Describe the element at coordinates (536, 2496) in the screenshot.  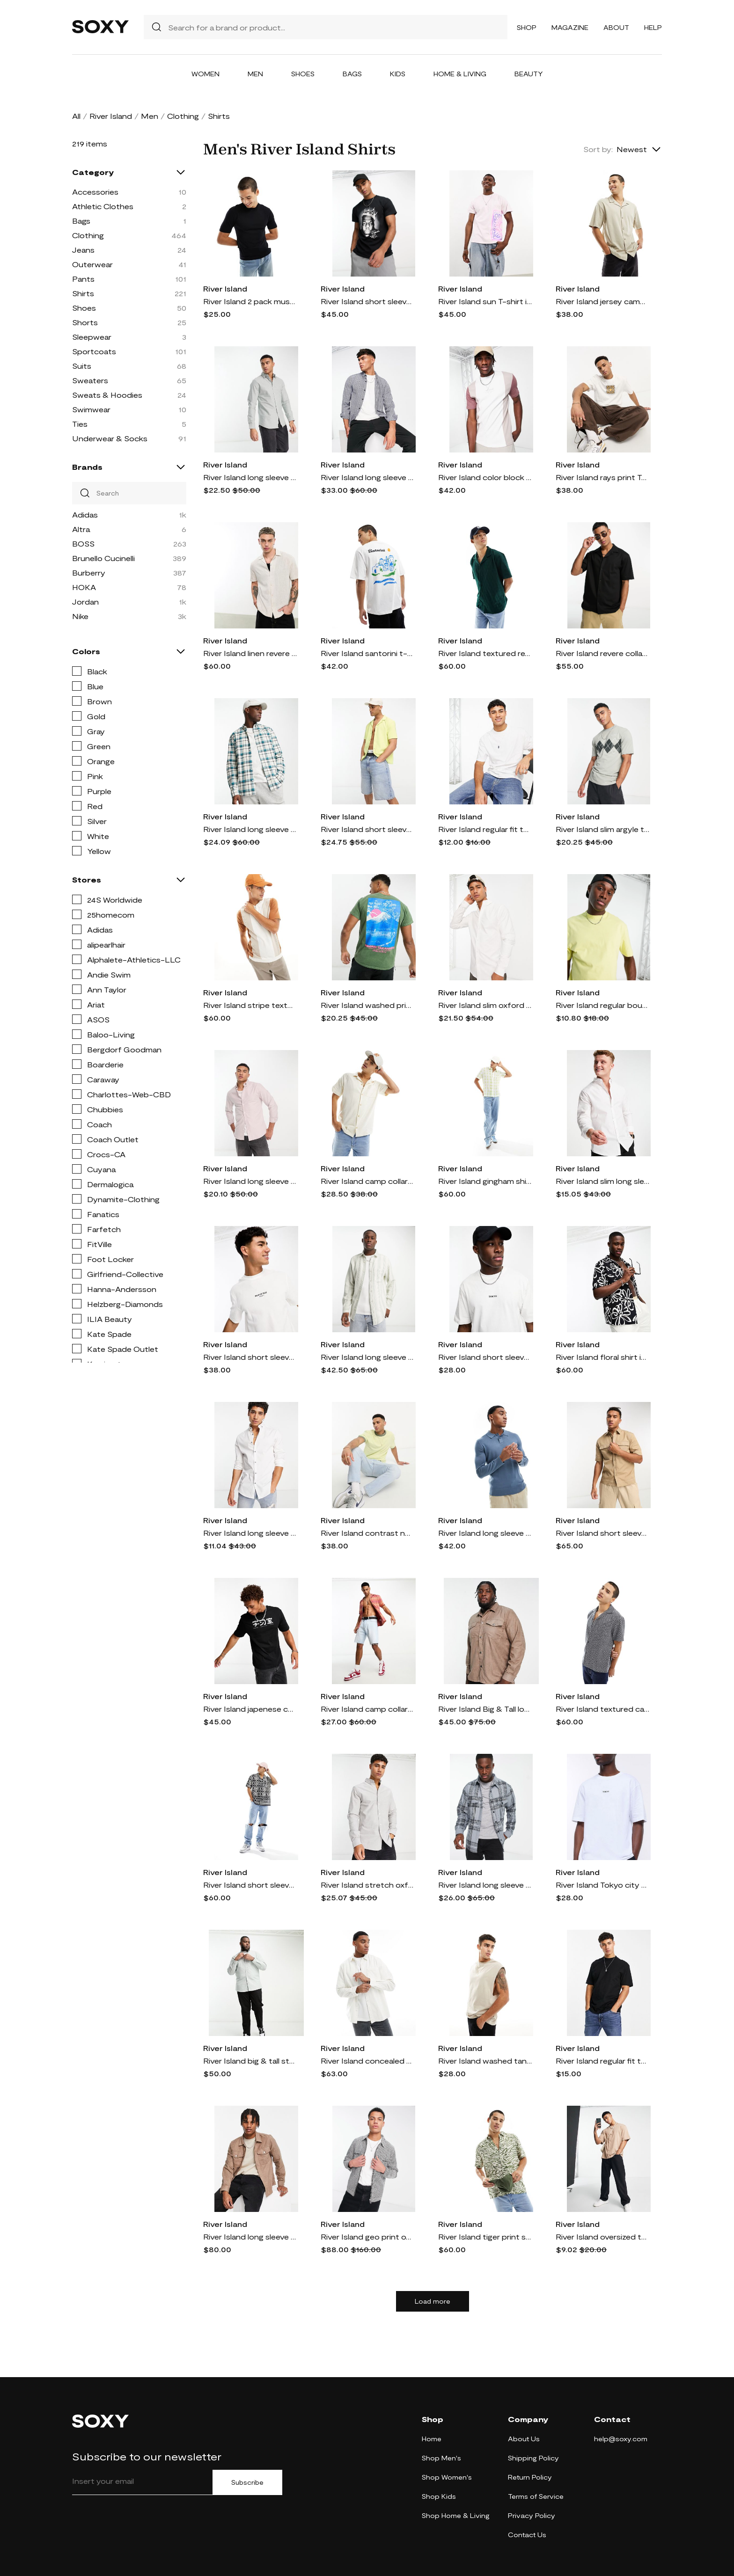
I see `Terms of Service` at that location.